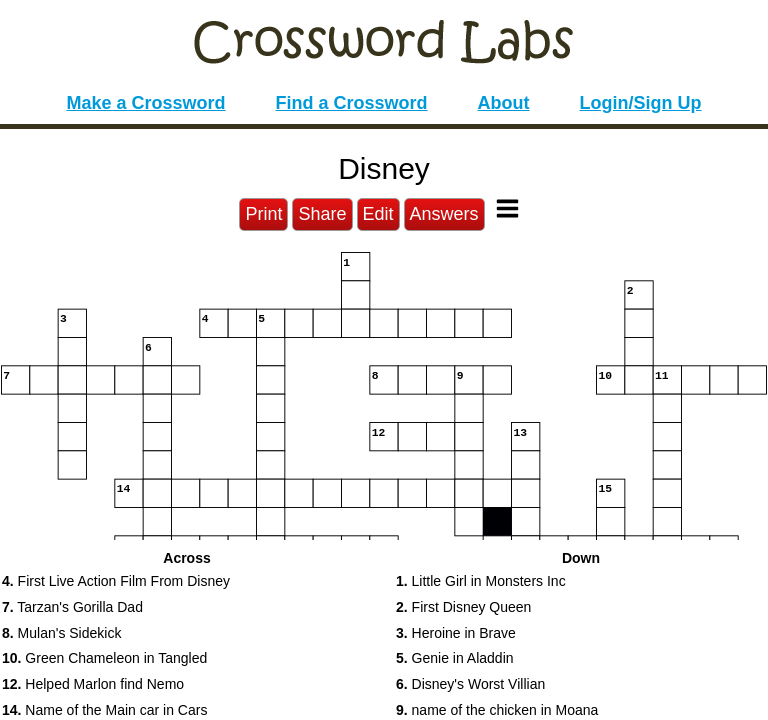 The height and width of the screenshot is (720, 768). Describe the element at coordinates (93, 684) in the screenshot. I see `Helped Marlon find Nemo [button]` at that location.